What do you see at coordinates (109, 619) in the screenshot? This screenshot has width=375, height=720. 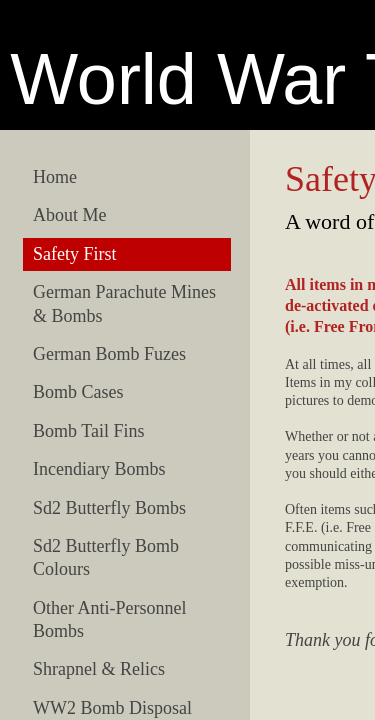 I see `Other Anti-Personnel Bombs` at bounding box center [109, 619].